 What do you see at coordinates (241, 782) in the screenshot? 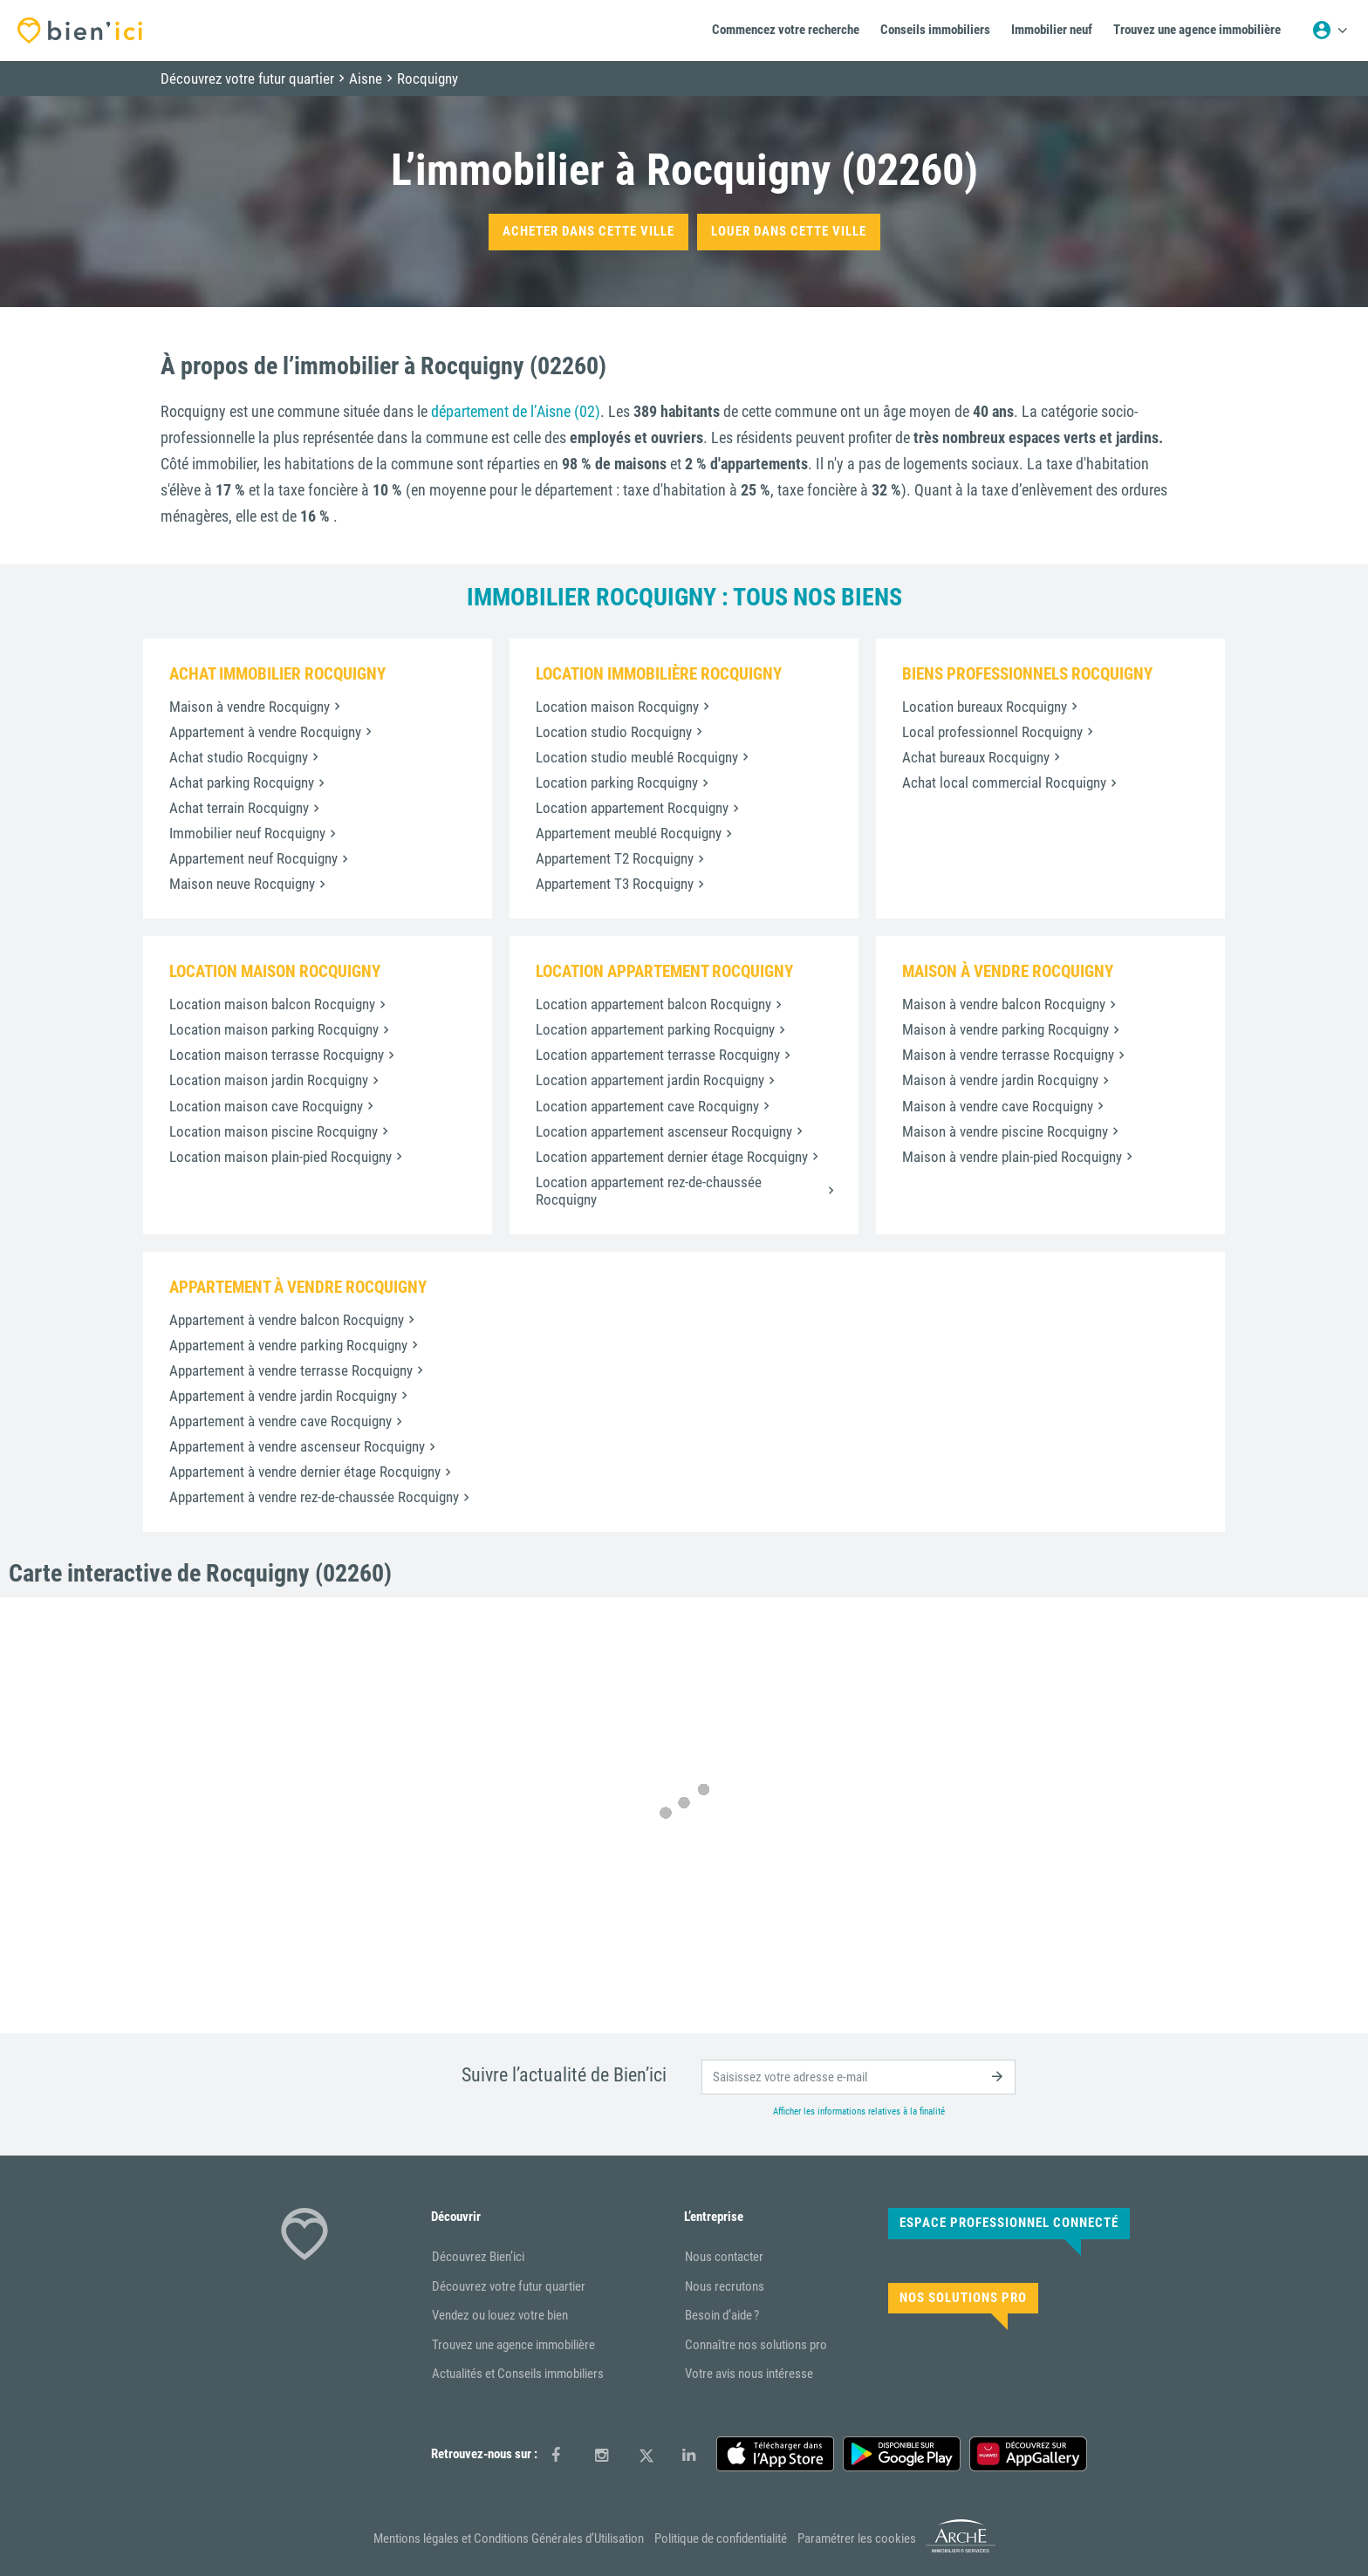
I see `Achat parking Rocquigny` at bounding box center [241, 782].